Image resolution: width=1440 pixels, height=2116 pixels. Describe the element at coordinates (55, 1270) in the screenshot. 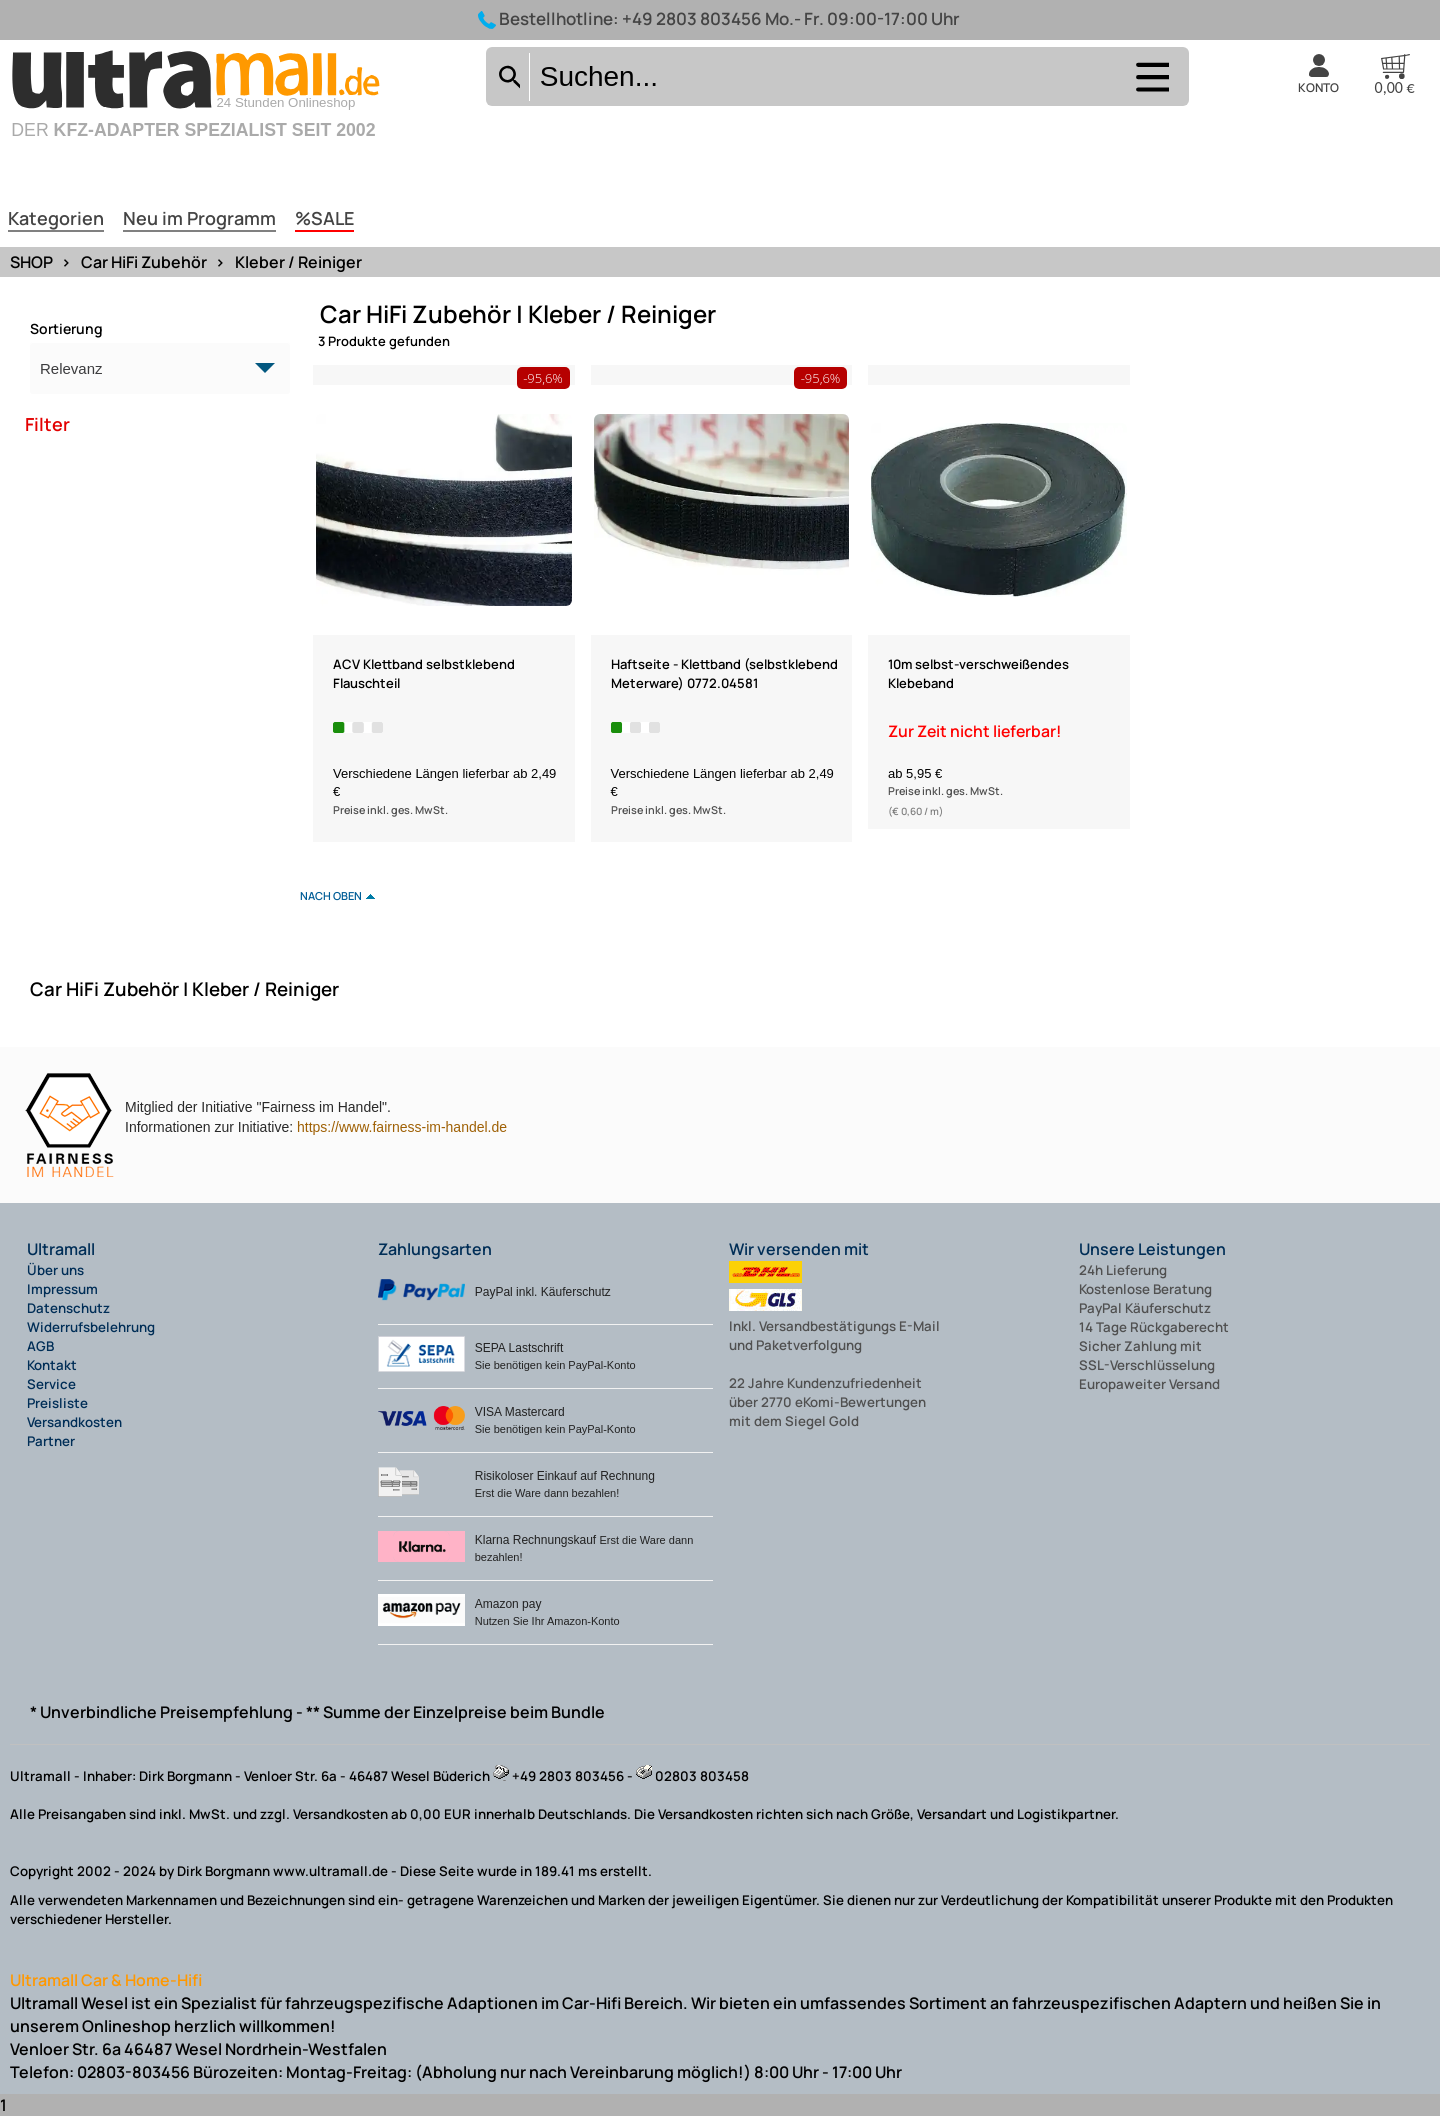

I see `Über uns` at that location.